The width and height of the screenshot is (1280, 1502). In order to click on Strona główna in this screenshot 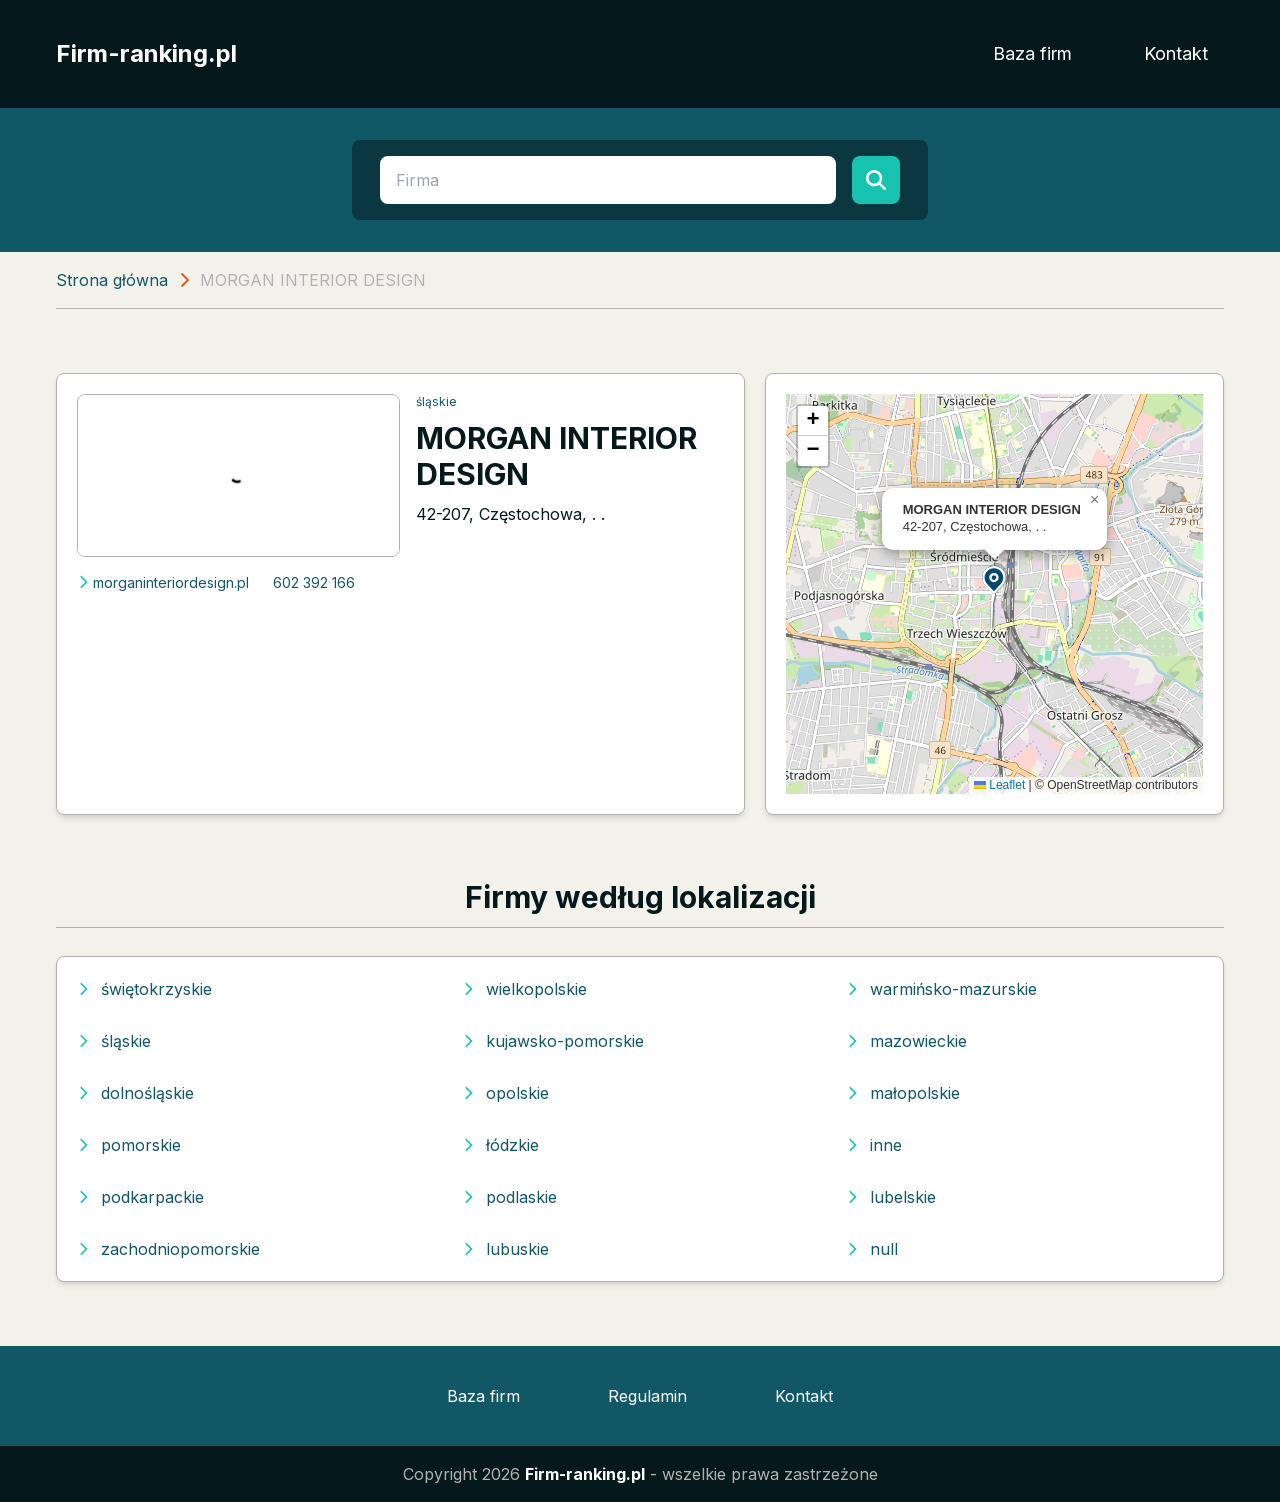, I will do `click(112, 280)`.